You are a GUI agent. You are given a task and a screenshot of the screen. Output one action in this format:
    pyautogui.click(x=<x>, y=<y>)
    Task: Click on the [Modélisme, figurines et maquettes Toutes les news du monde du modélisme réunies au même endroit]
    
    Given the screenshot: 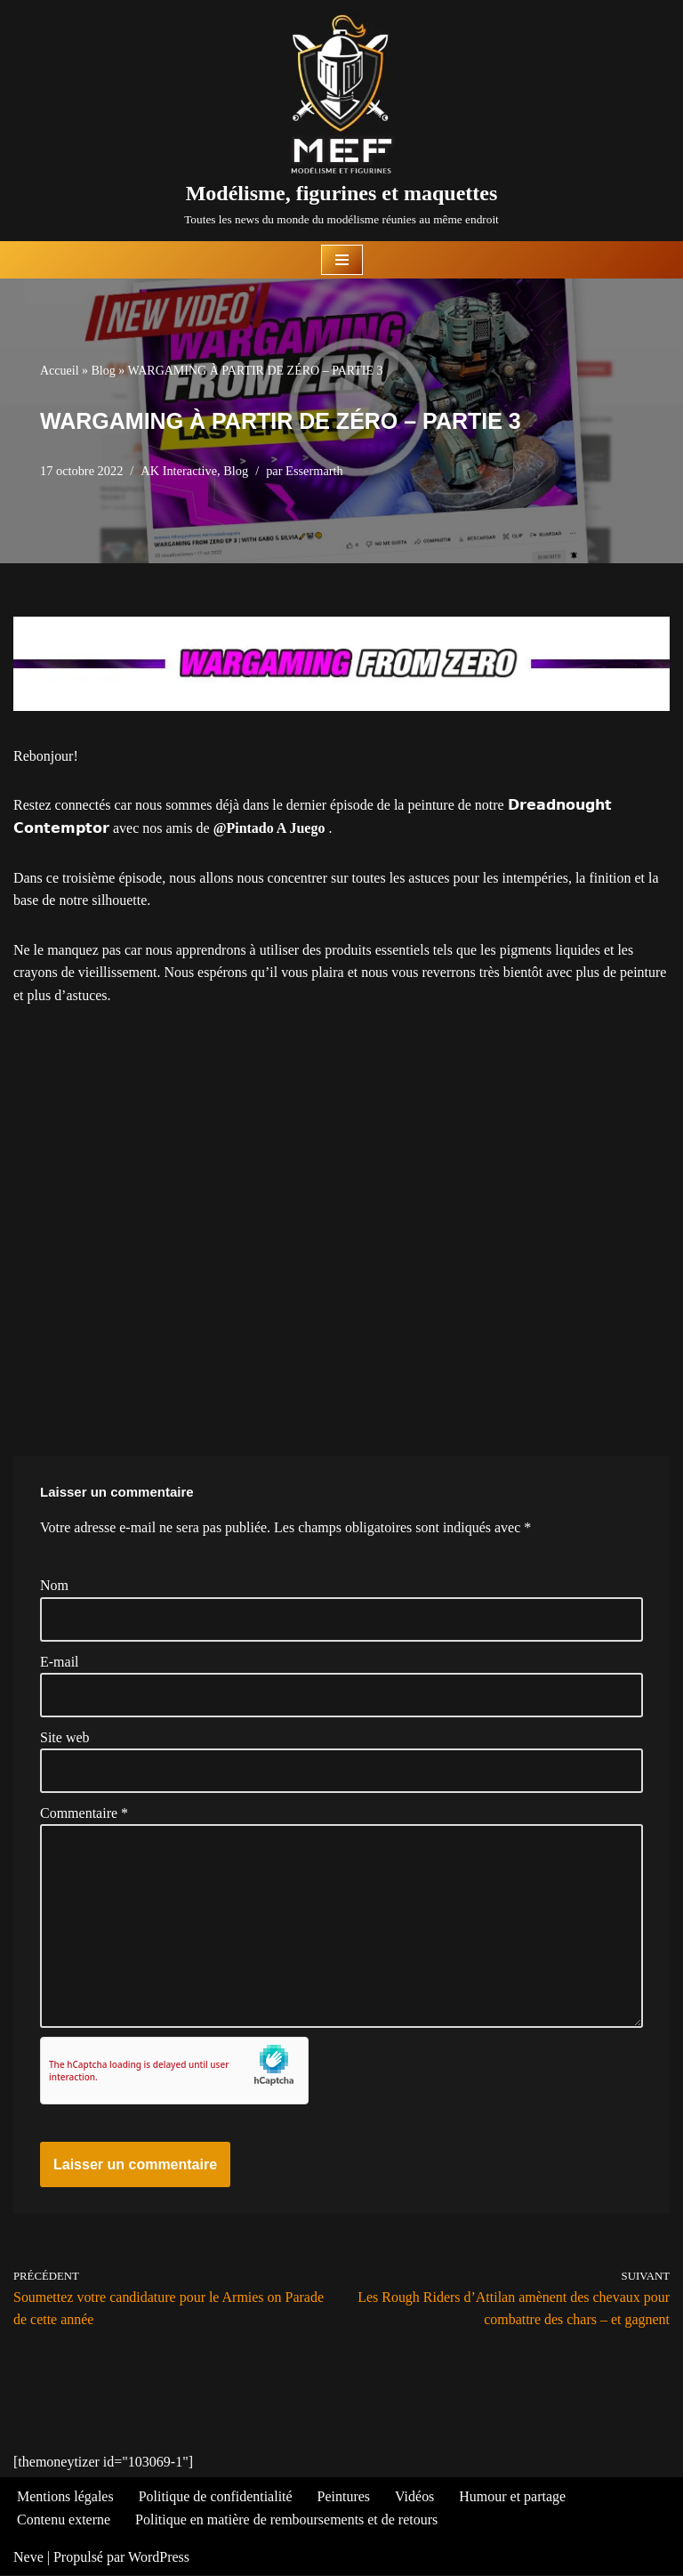 What is the action you would take?
    pyautogui.click(x=341, y=120)
    